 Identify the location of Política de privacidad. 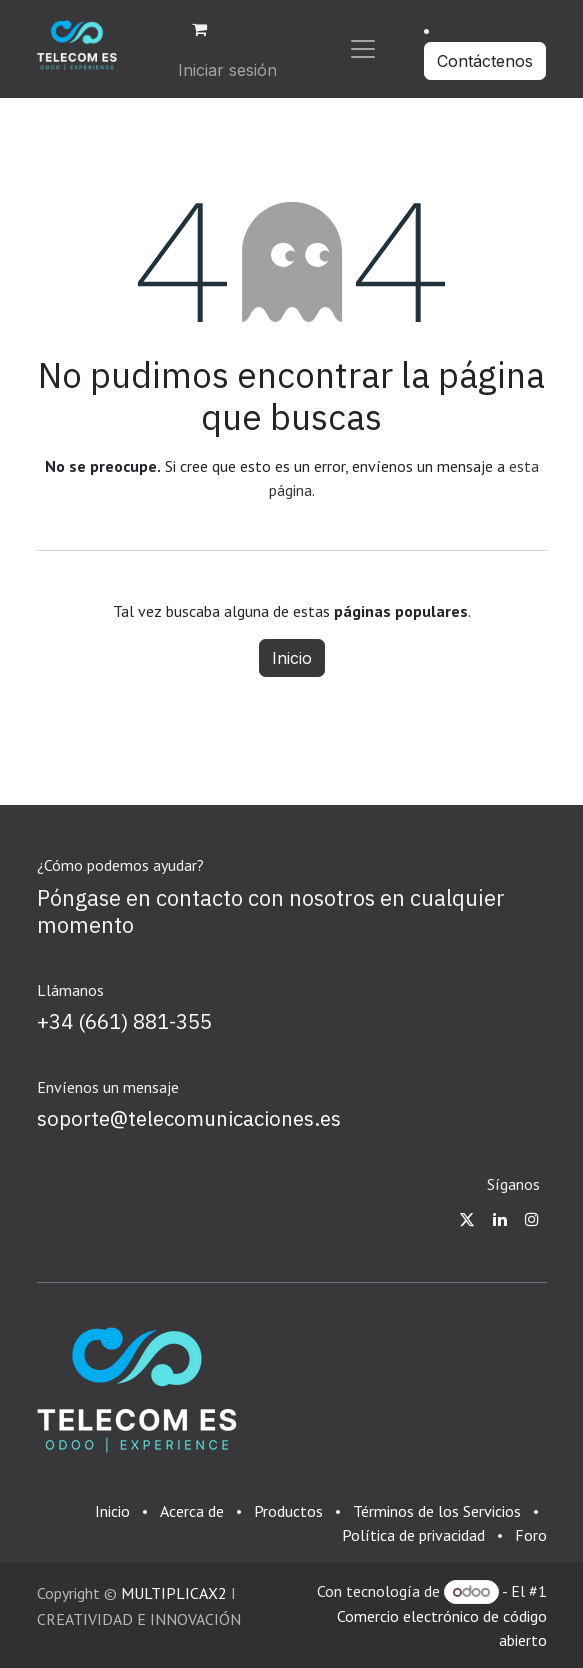
(413, 1535).